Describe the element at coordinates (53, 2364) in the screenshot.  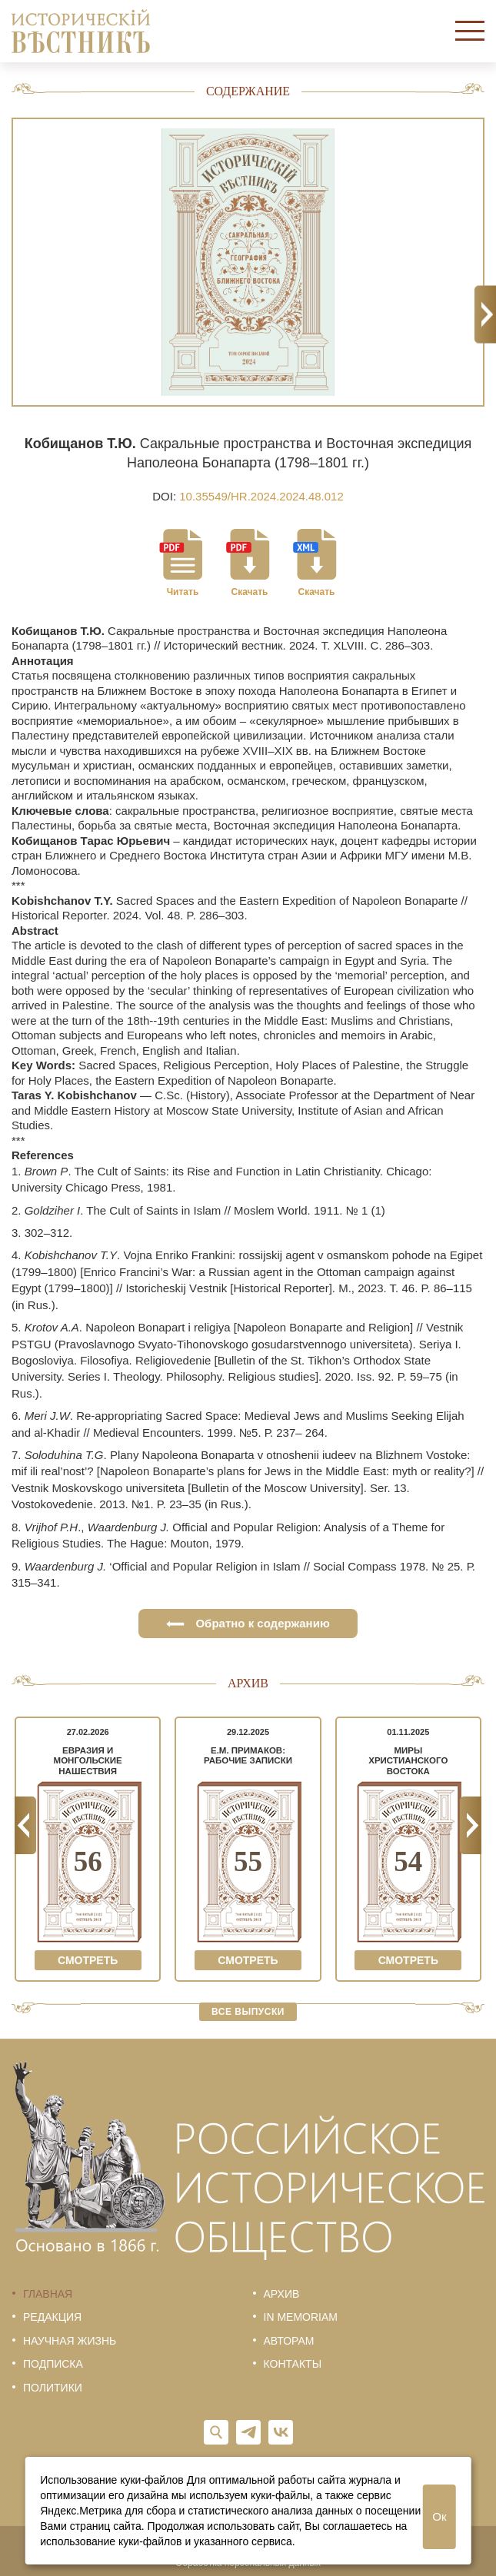
I see `Подписка` at that location.